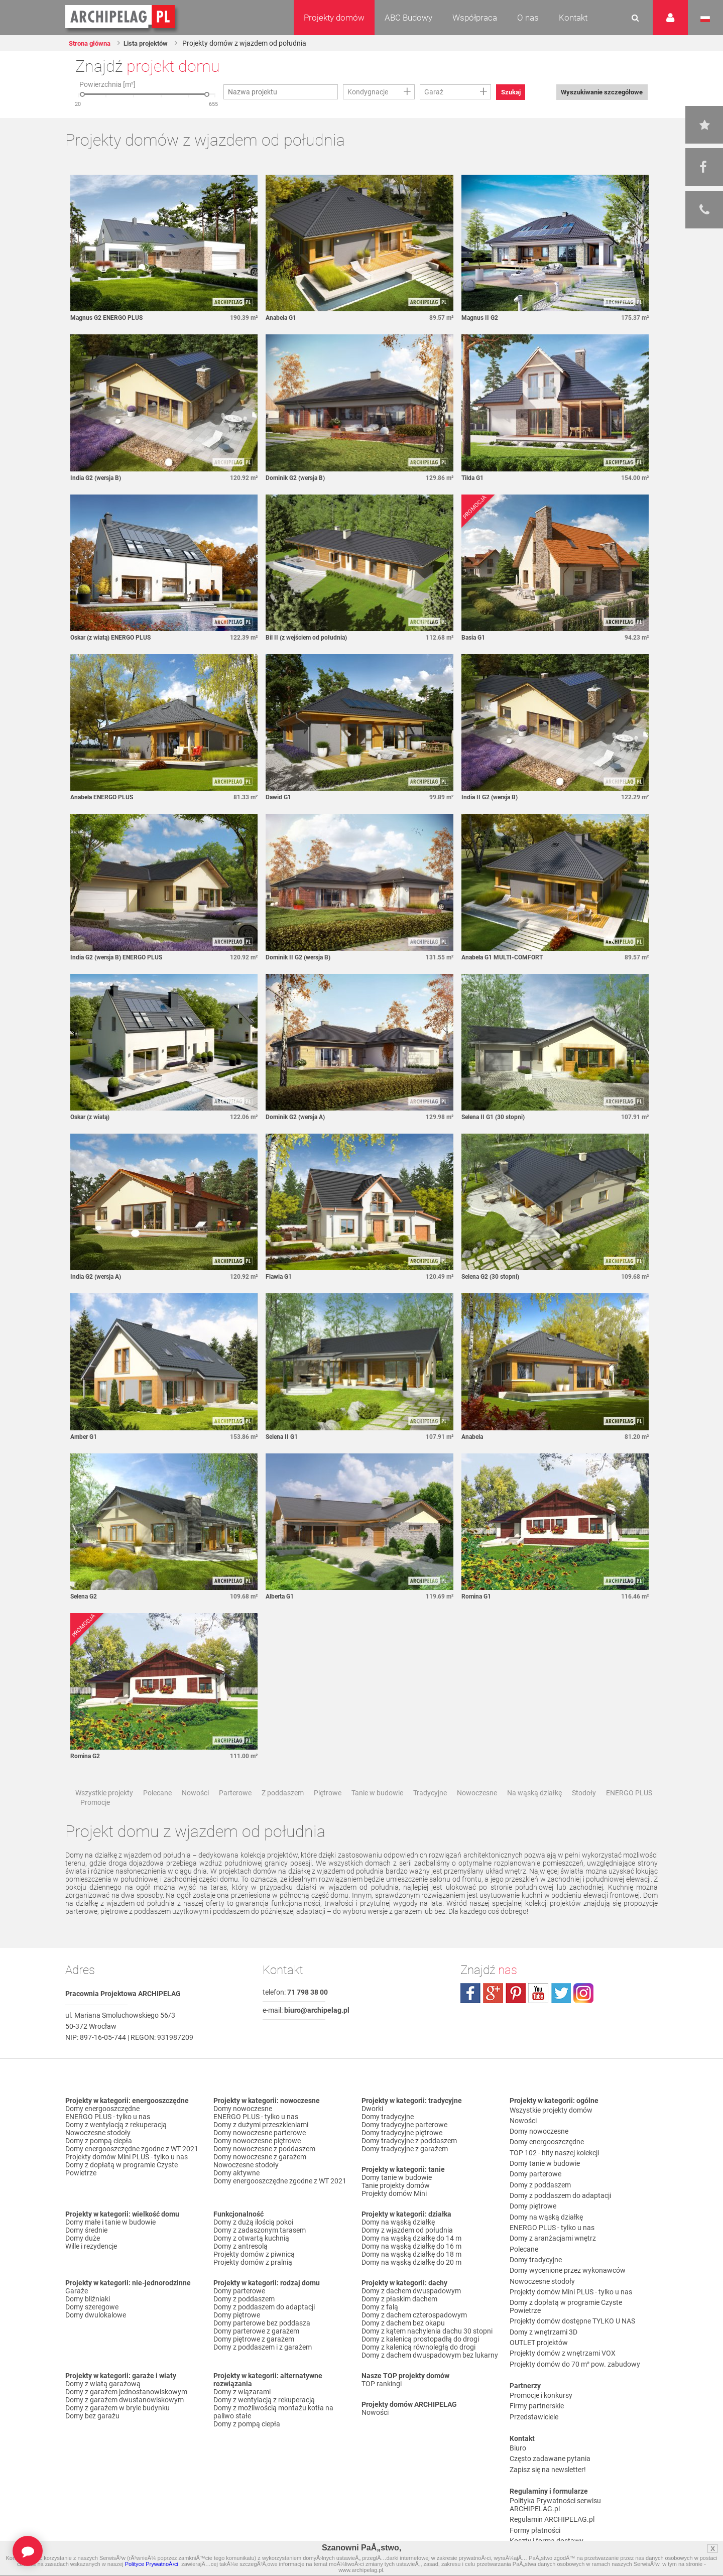 The width and height of the screenshot is (723, 2576). Describe the element at coordinates (91, 2268) in the screenshot. I see `Wille i rezydencje` at that location.